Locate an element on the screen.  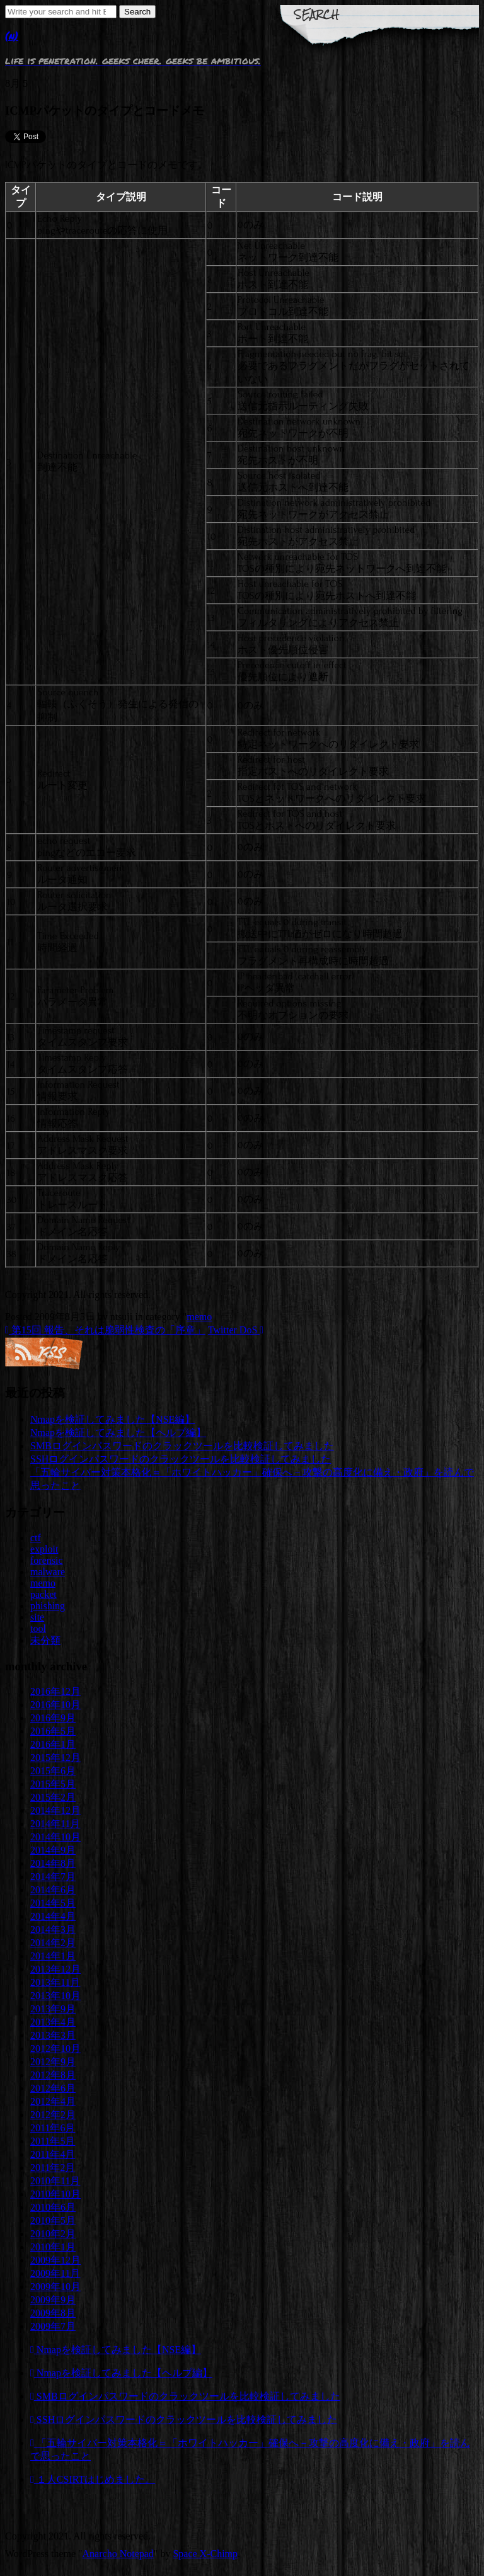
2014年4月 is located at coordinates (53, 1916).